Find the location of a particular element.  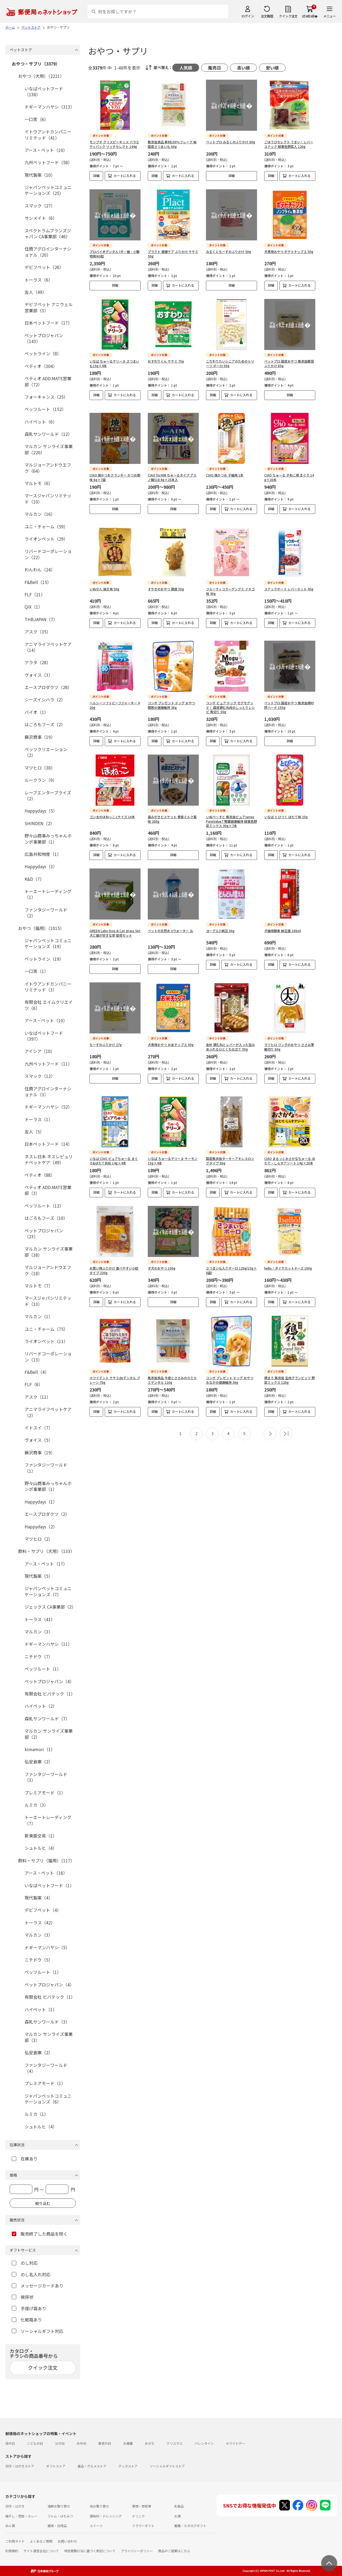

ハイペット（6） is located at coordinates (41, 421).